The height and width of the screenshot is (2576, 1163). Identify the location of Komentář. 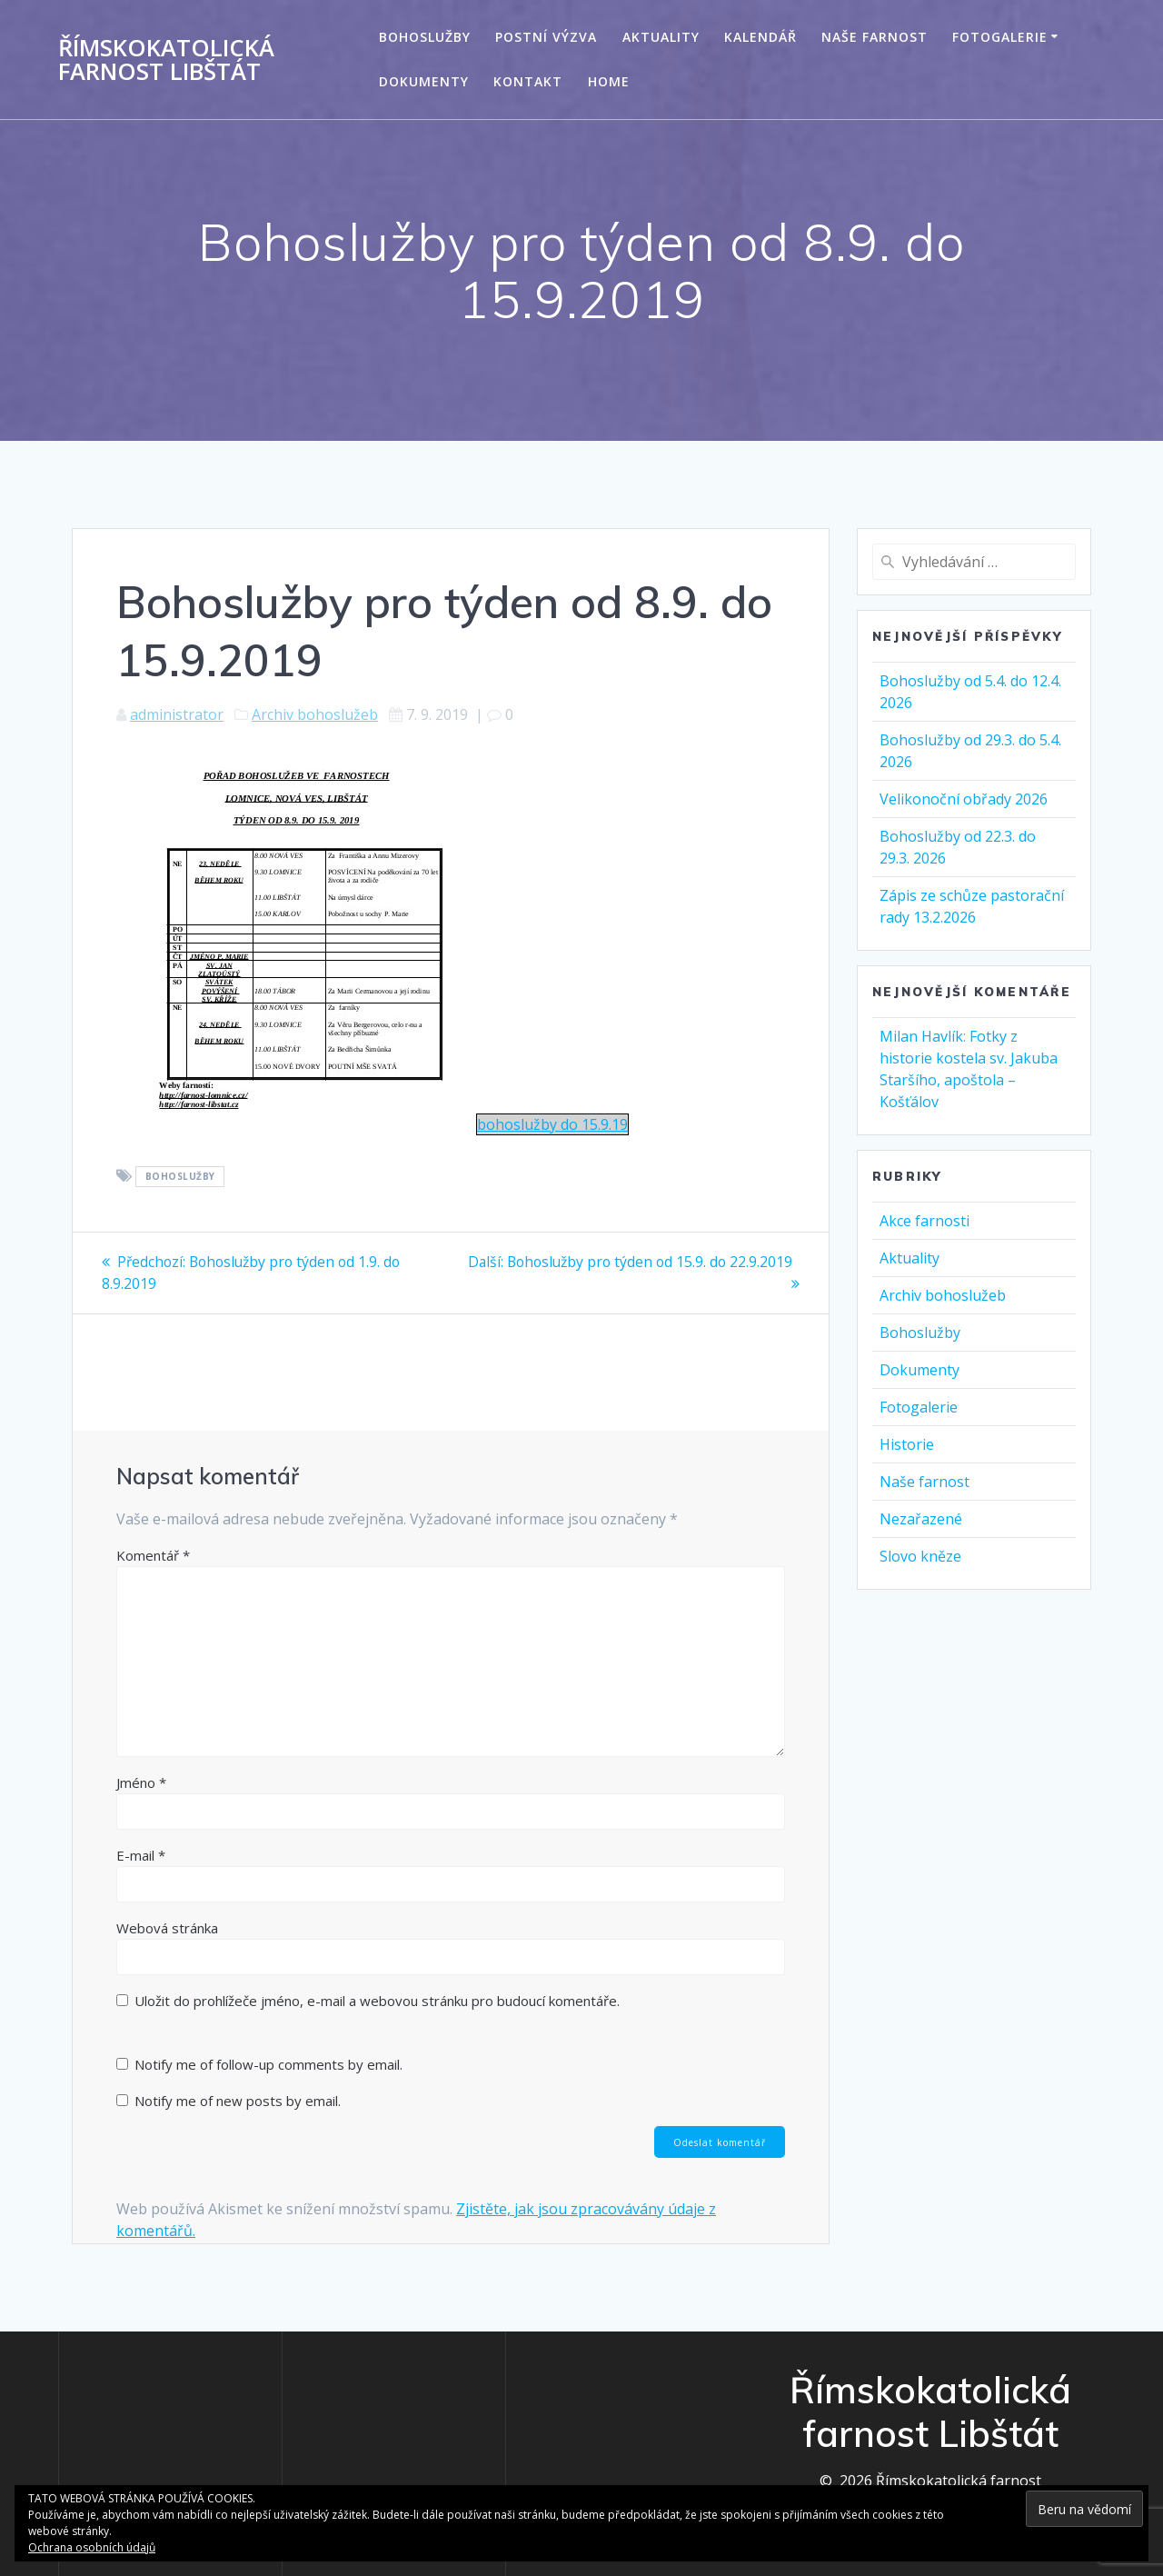
(153, 1554).